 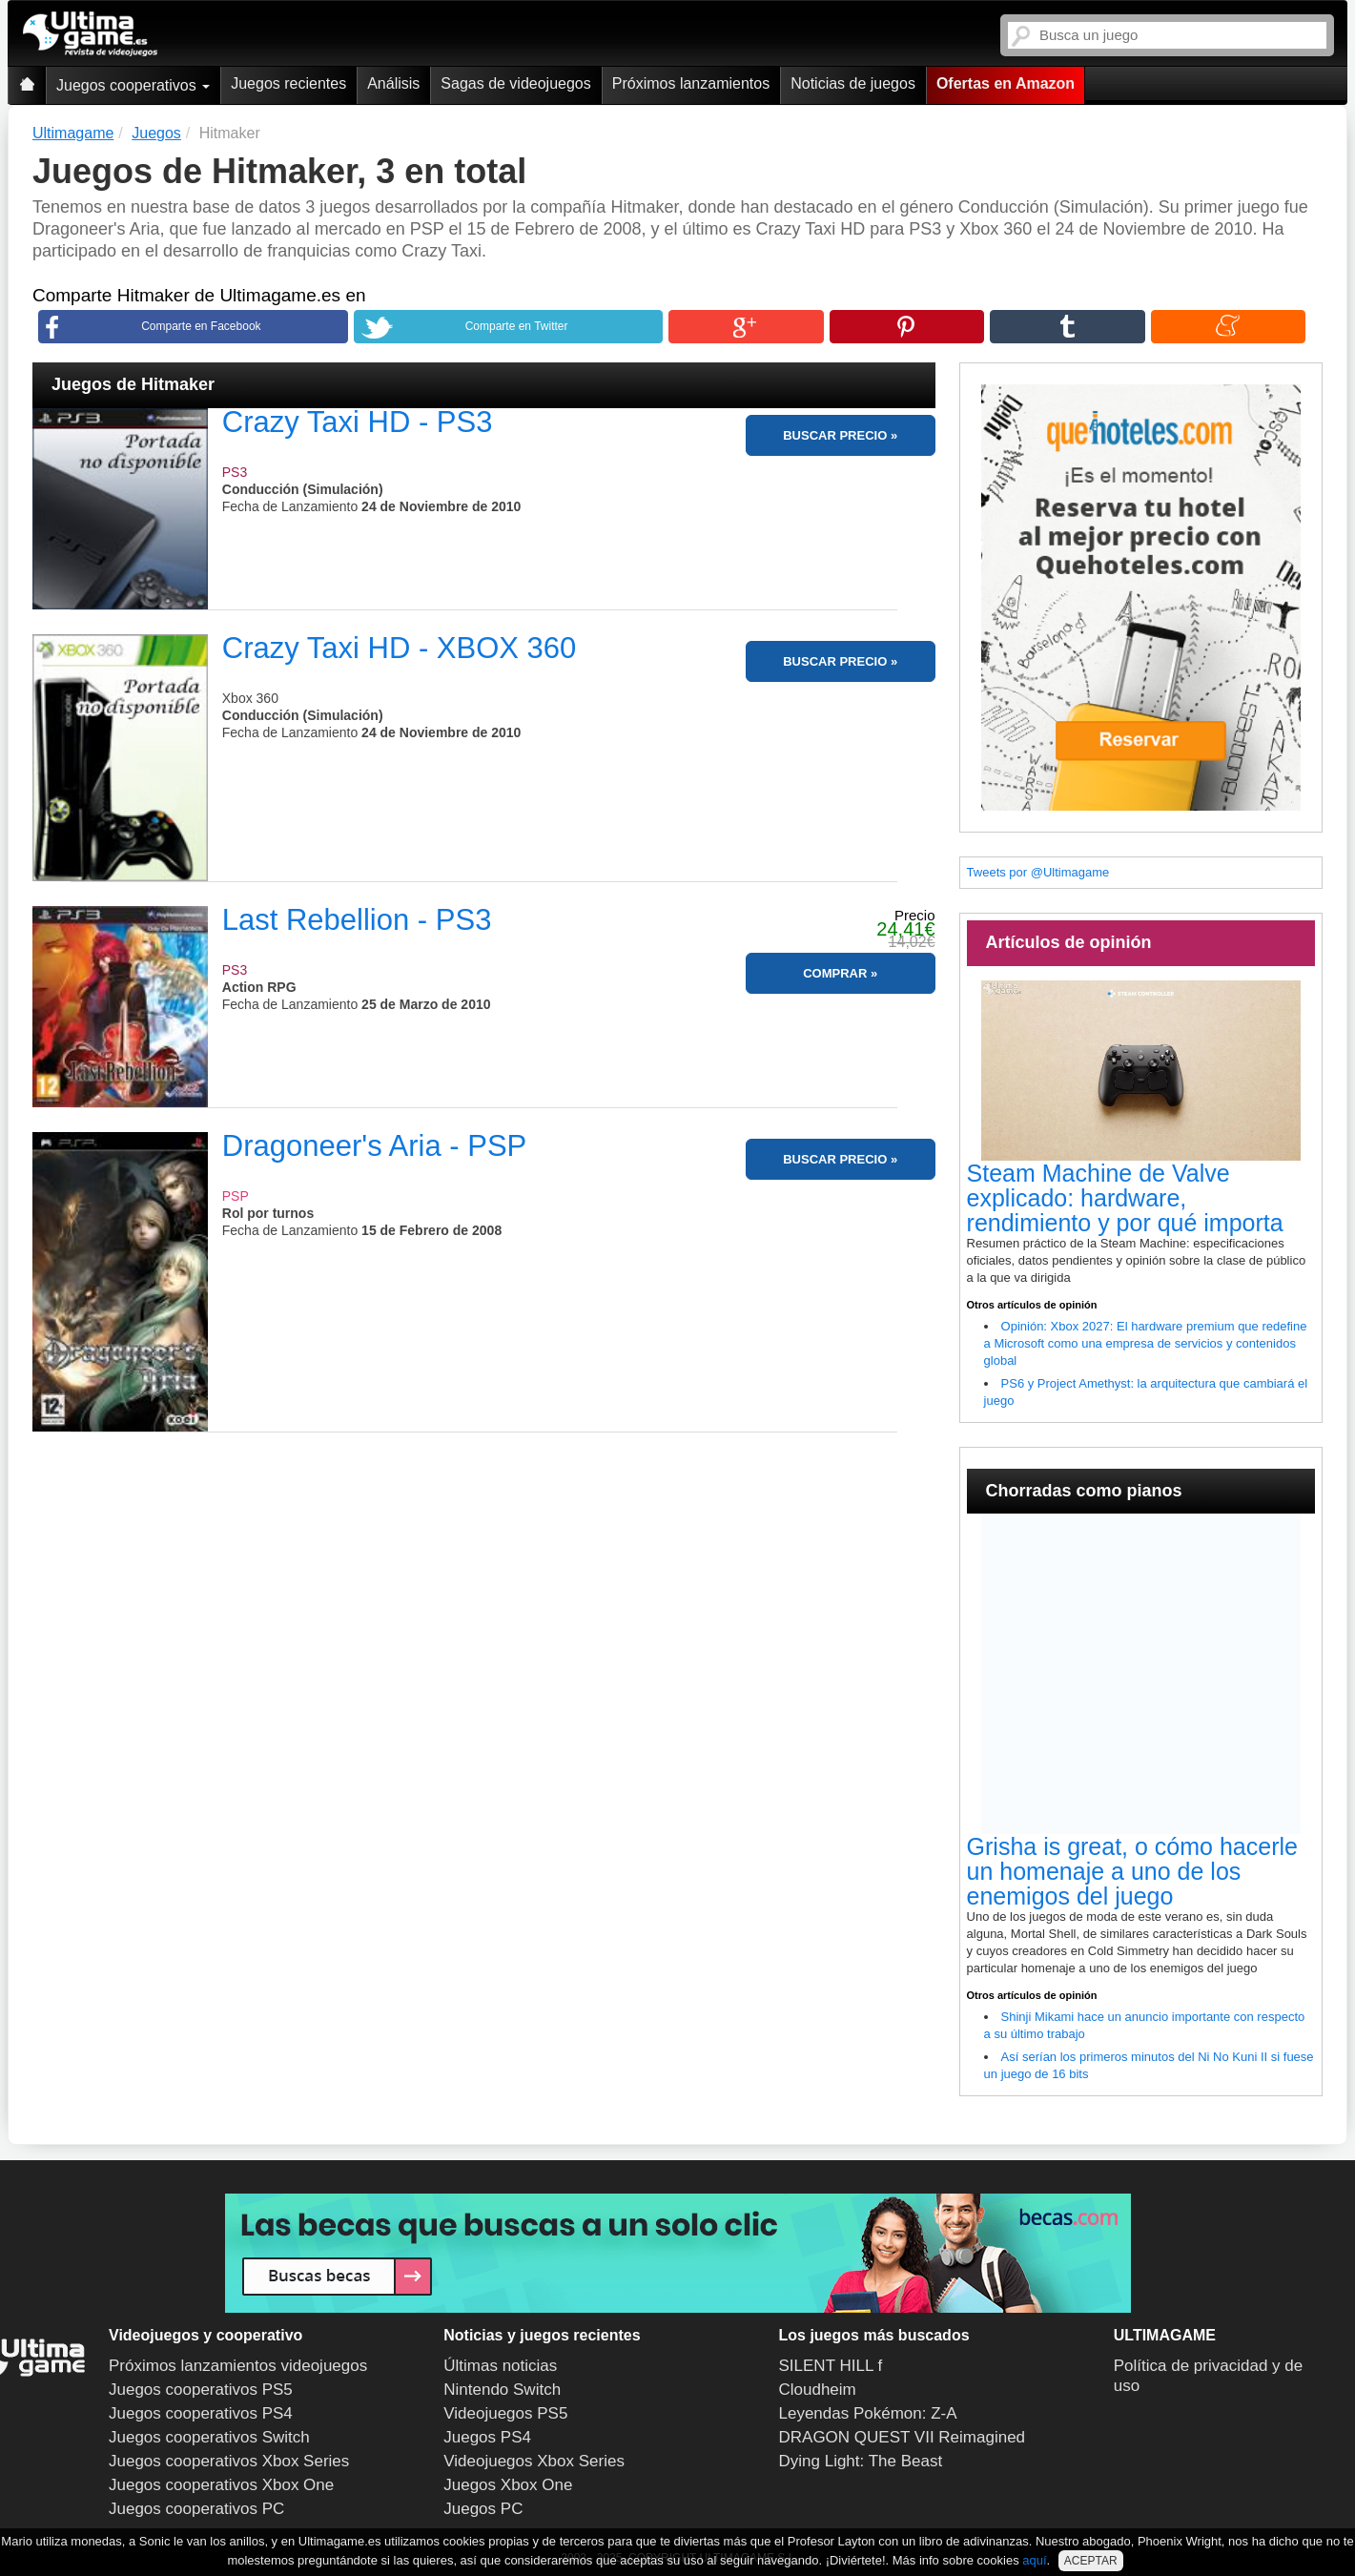 I want to click on Próximos lanzamientos videojuegos, so click(x=238, y=2366).